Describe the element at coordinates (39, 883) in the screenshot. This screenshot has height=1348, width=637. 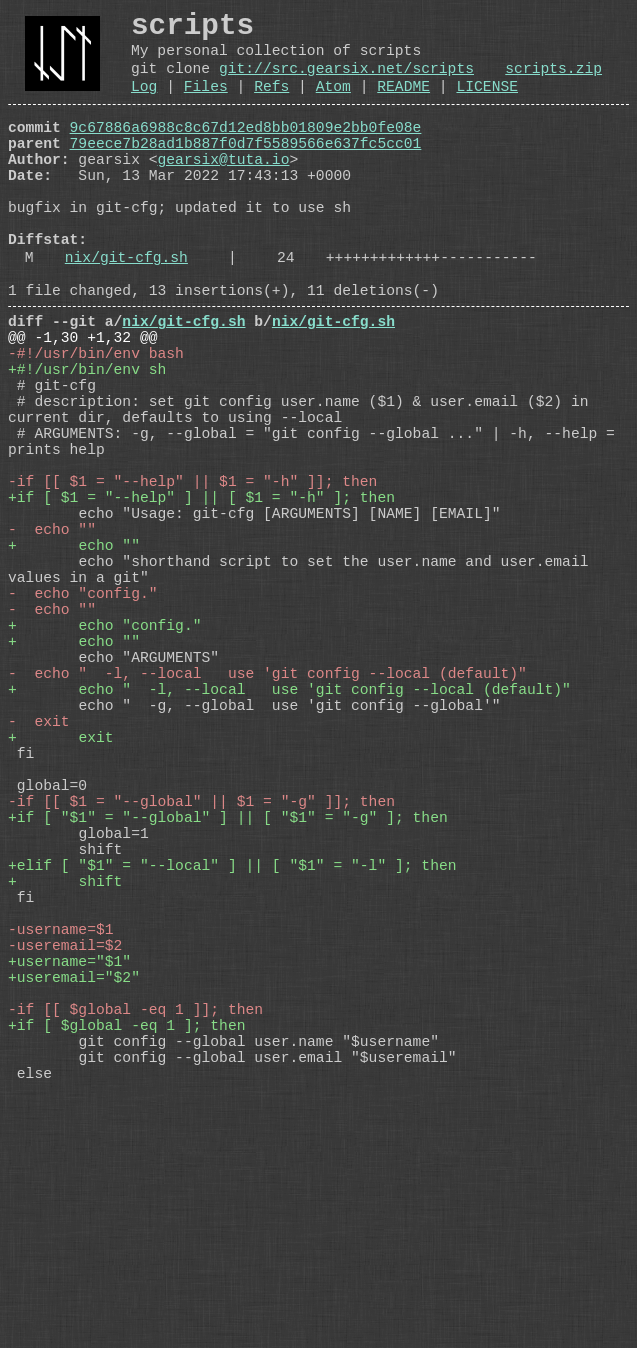
I see `- exit` at that location.